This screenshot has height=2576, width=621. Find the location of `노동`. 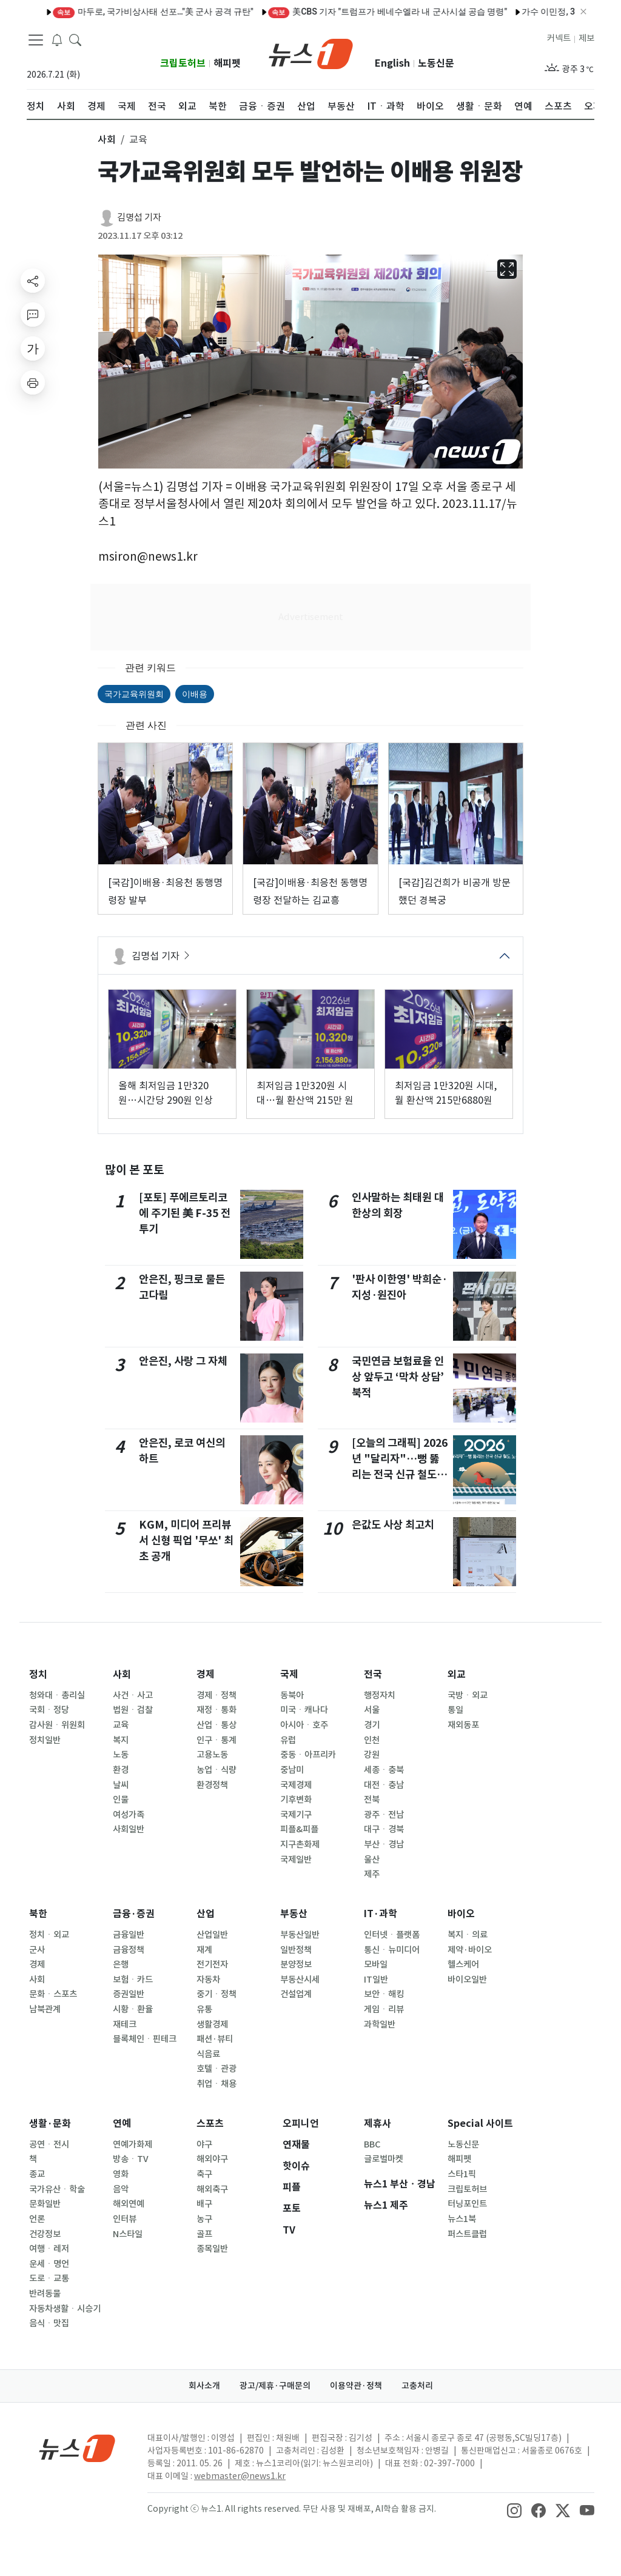

노동 is located at coordinates (121, 1754).